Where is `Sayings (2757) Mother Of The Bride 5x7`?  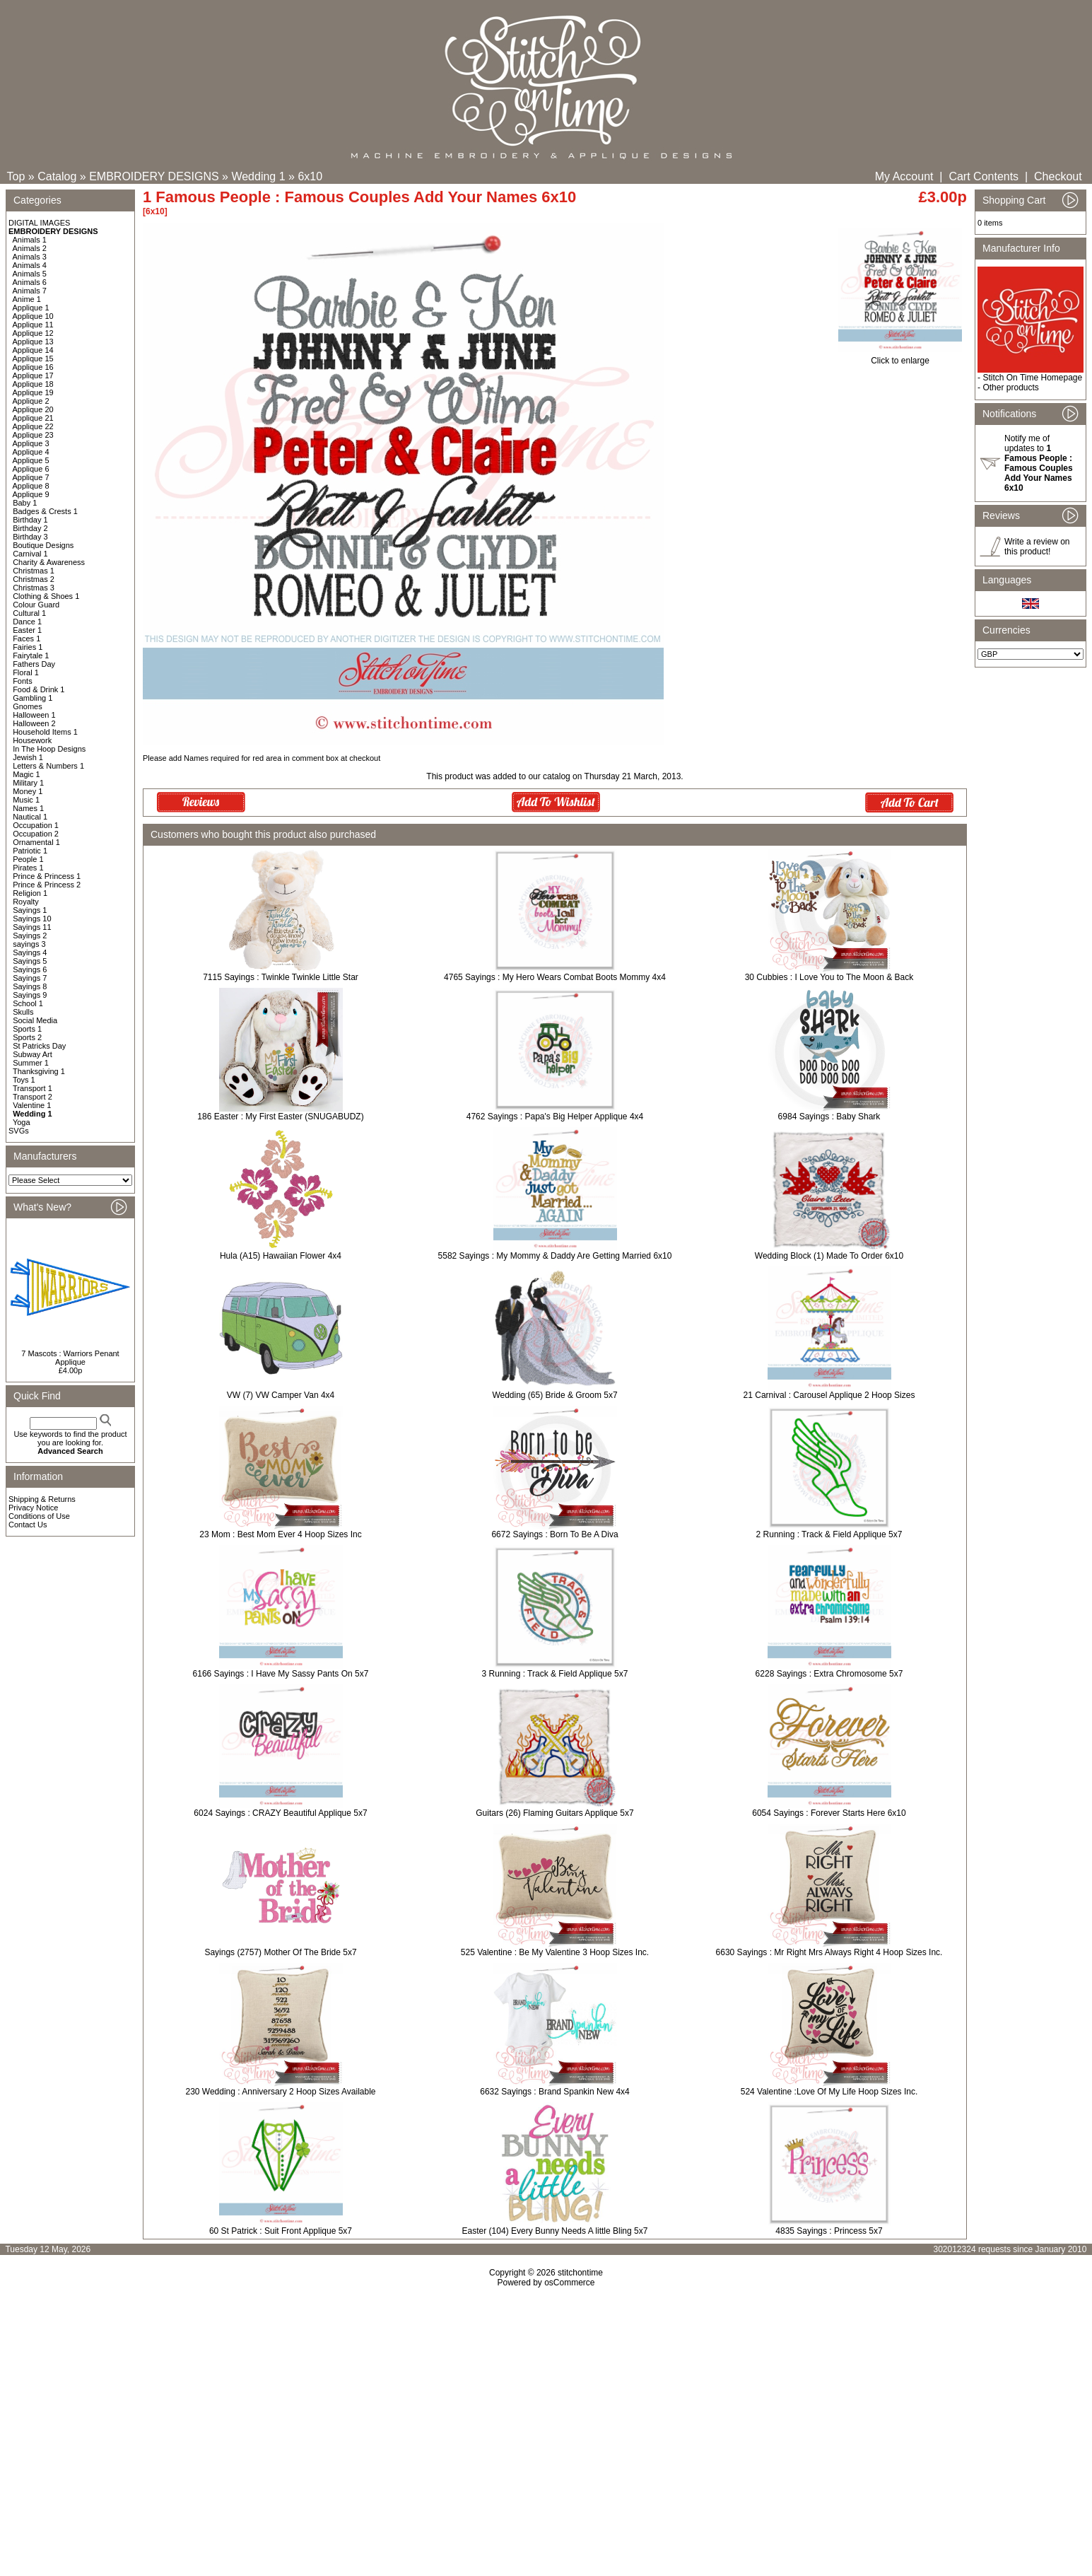
Sayings (2757) Mother Of The Bride 5x7 is located at coordinates (280, 1952).